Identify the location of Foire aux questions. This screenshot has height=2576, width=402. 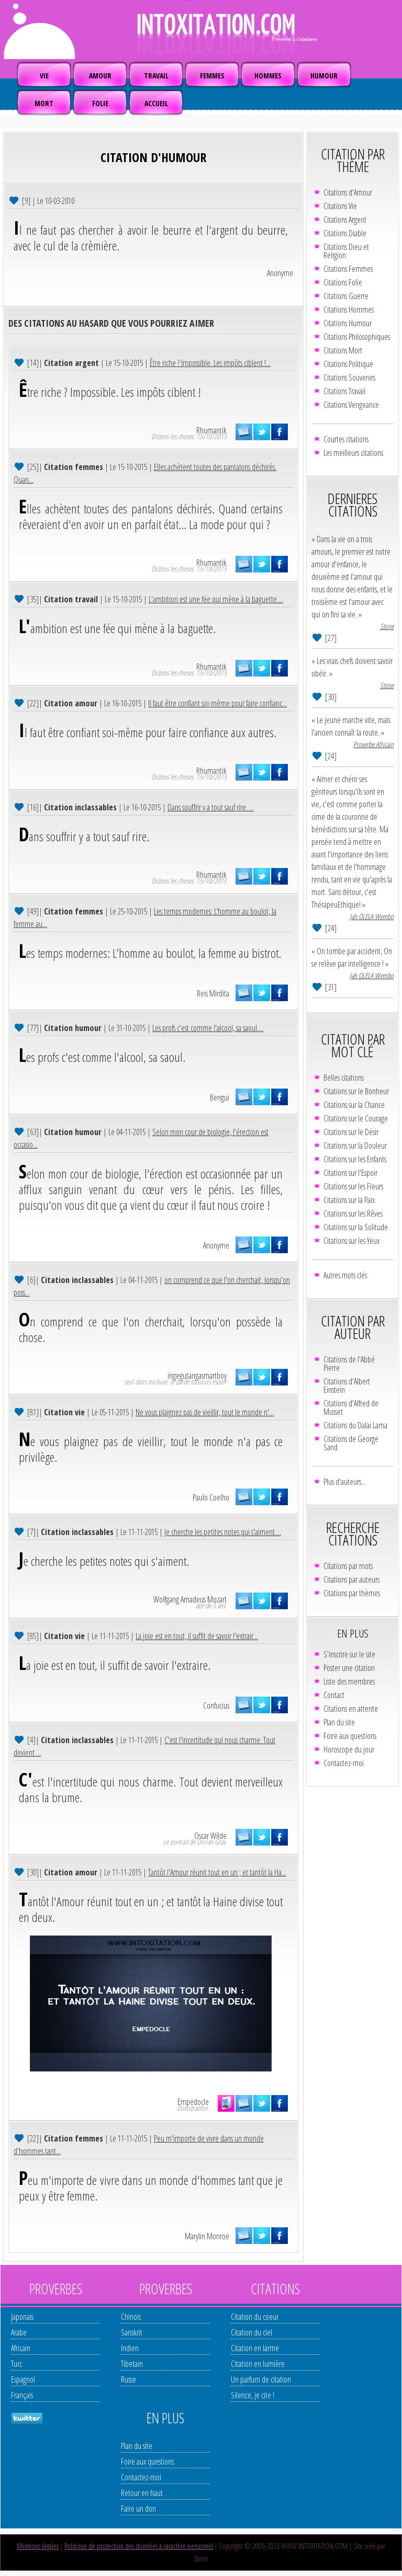
(349, 1736).